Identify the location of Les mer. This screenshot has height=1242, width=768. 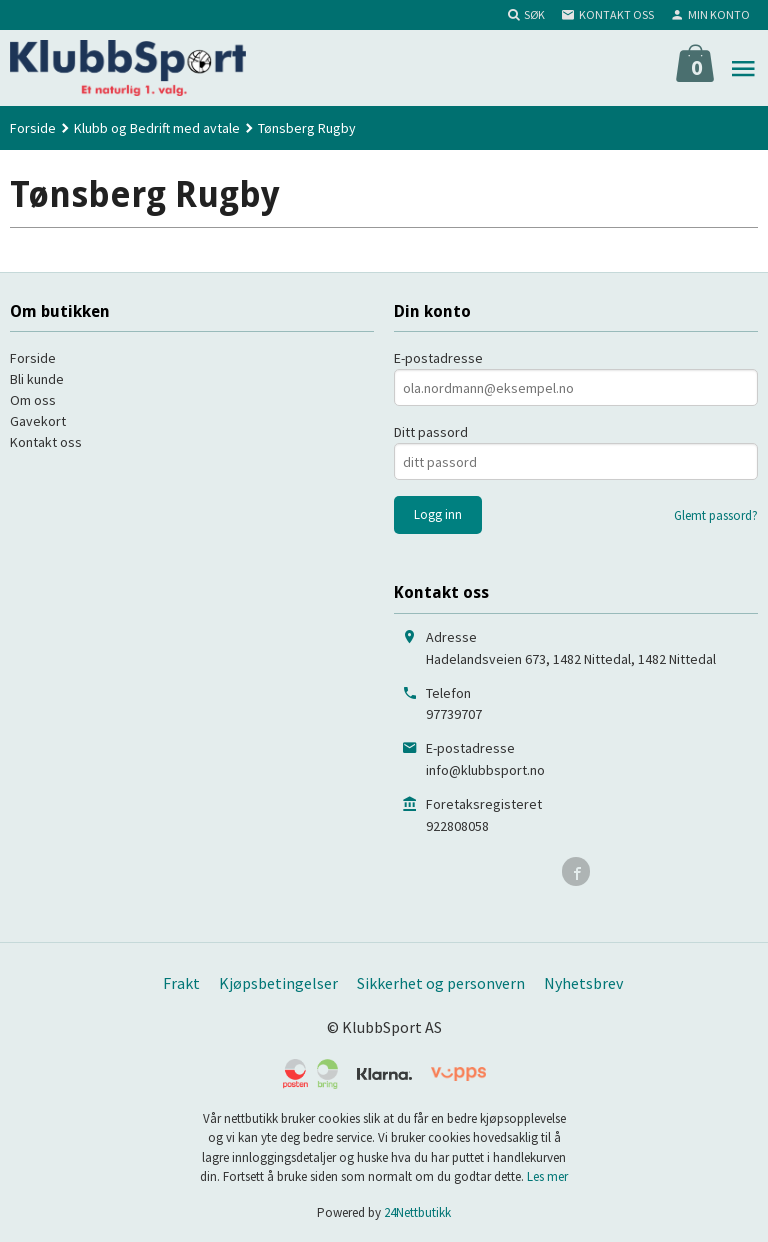
(547, 1176).